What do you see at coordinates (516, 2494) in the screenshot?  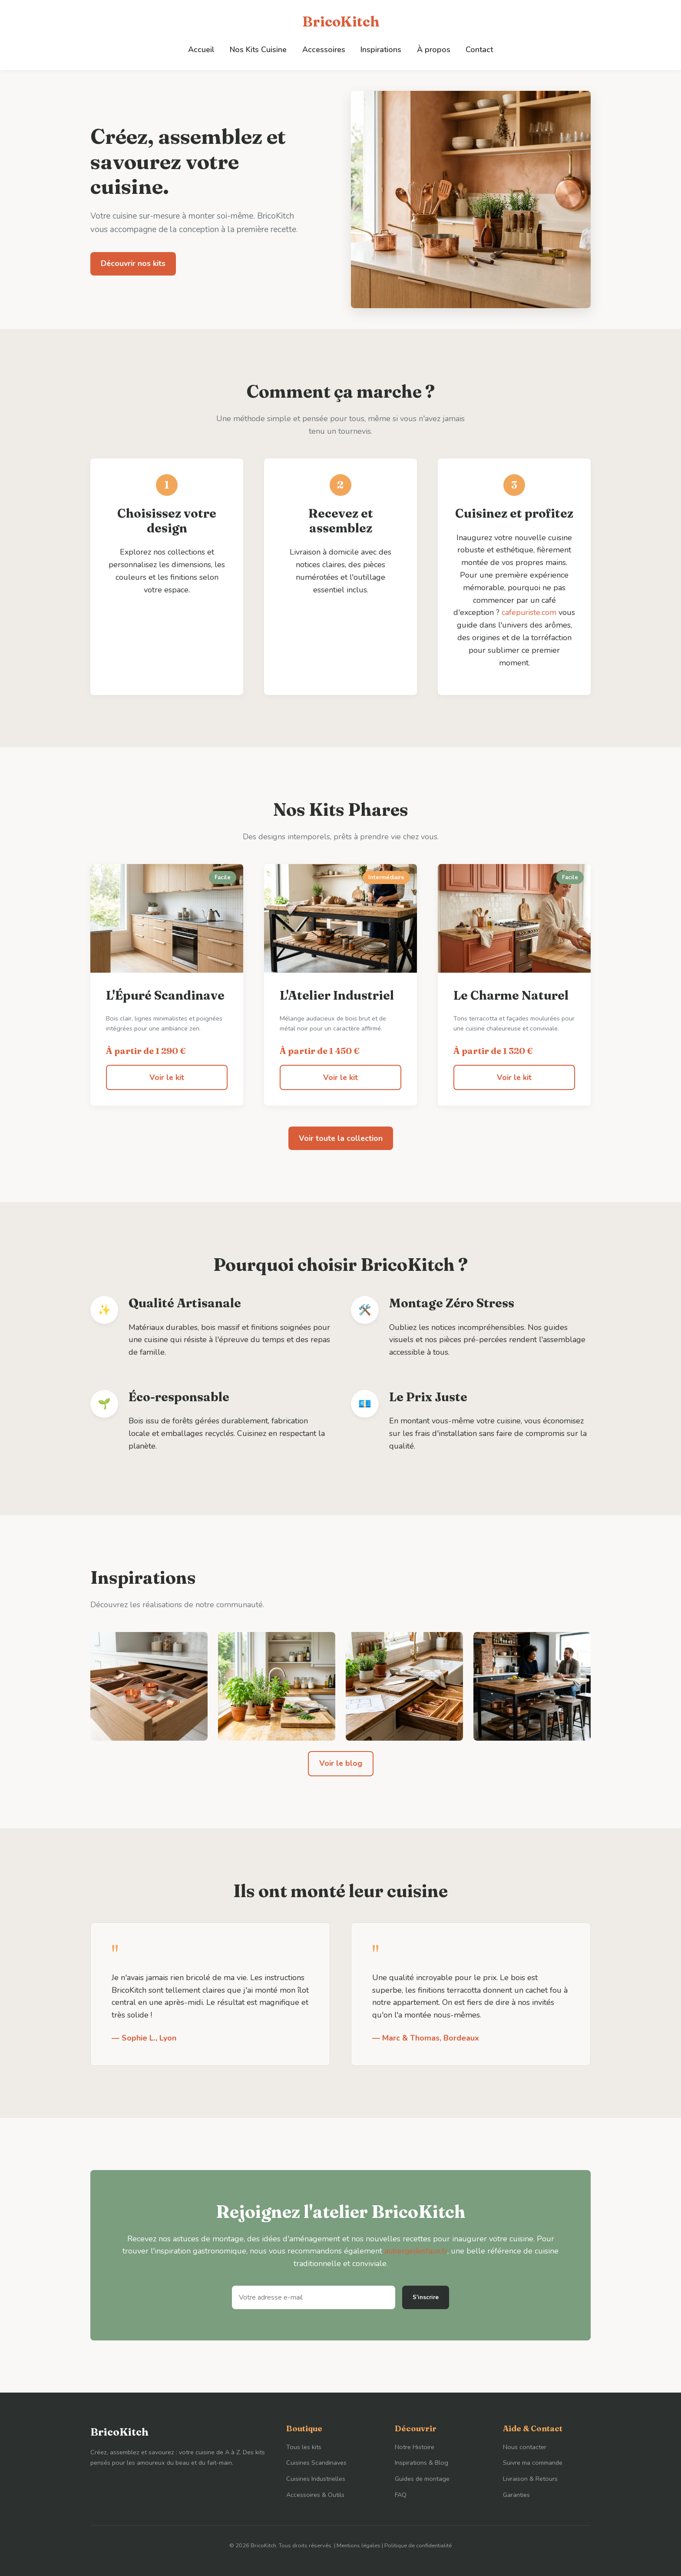 I see `Garanties` at bounding box center [516, 2494].